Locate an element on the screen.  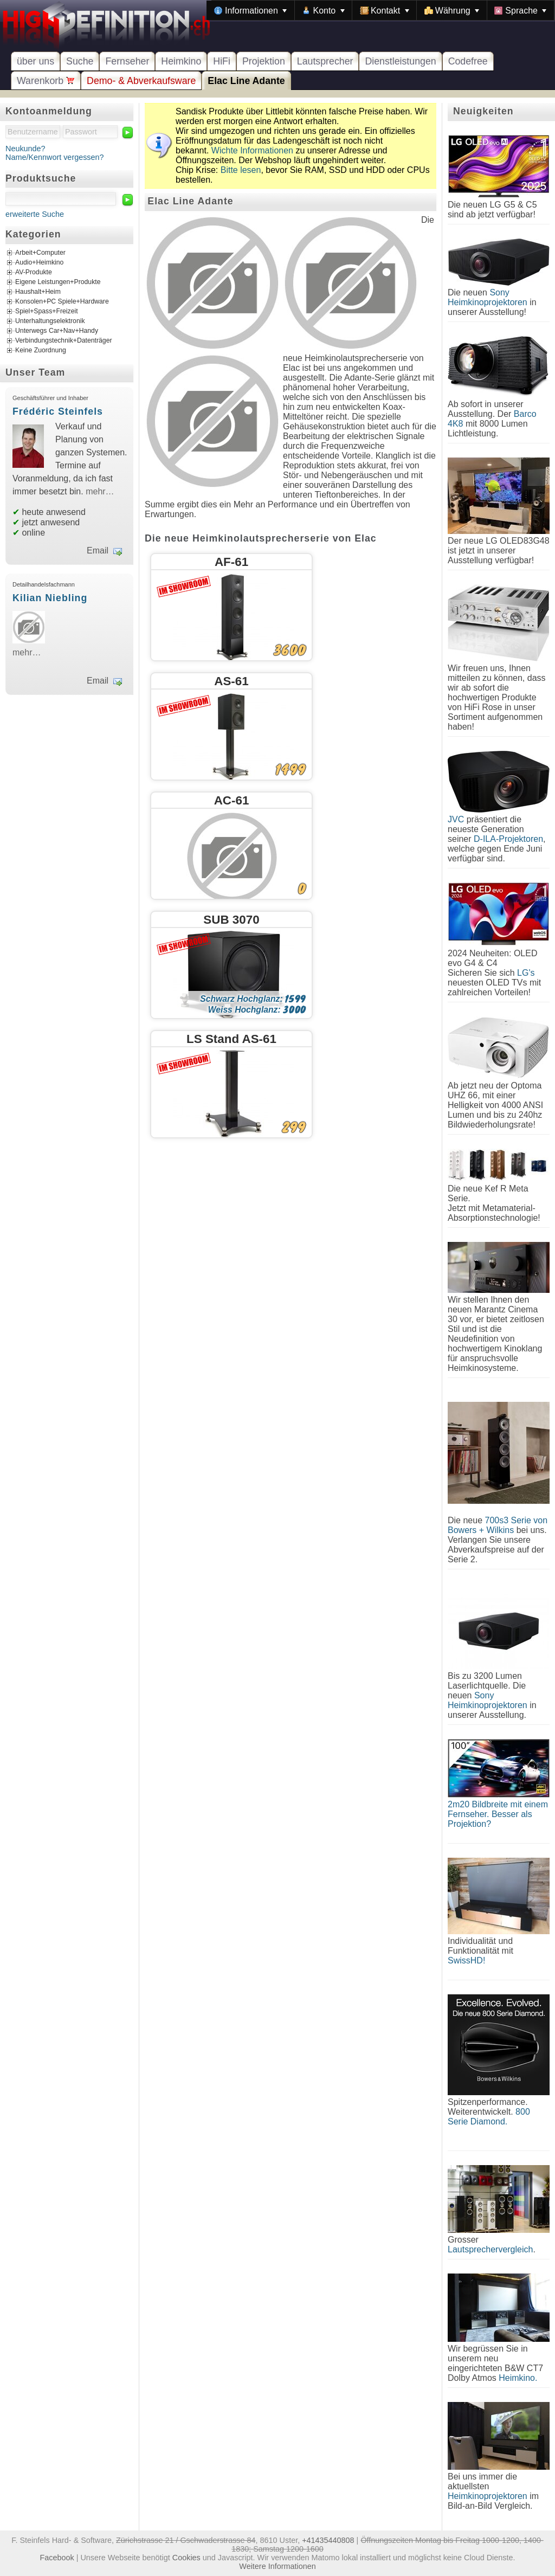
Haushalt+Heim is located at coordinates (38, 292).